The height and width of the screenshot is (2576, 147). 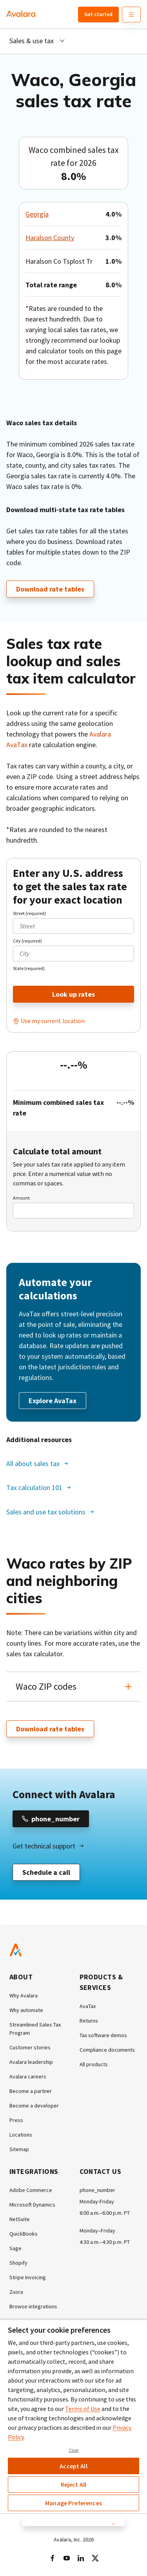 I want to click on phone_number, so click(x=97, y=2190).